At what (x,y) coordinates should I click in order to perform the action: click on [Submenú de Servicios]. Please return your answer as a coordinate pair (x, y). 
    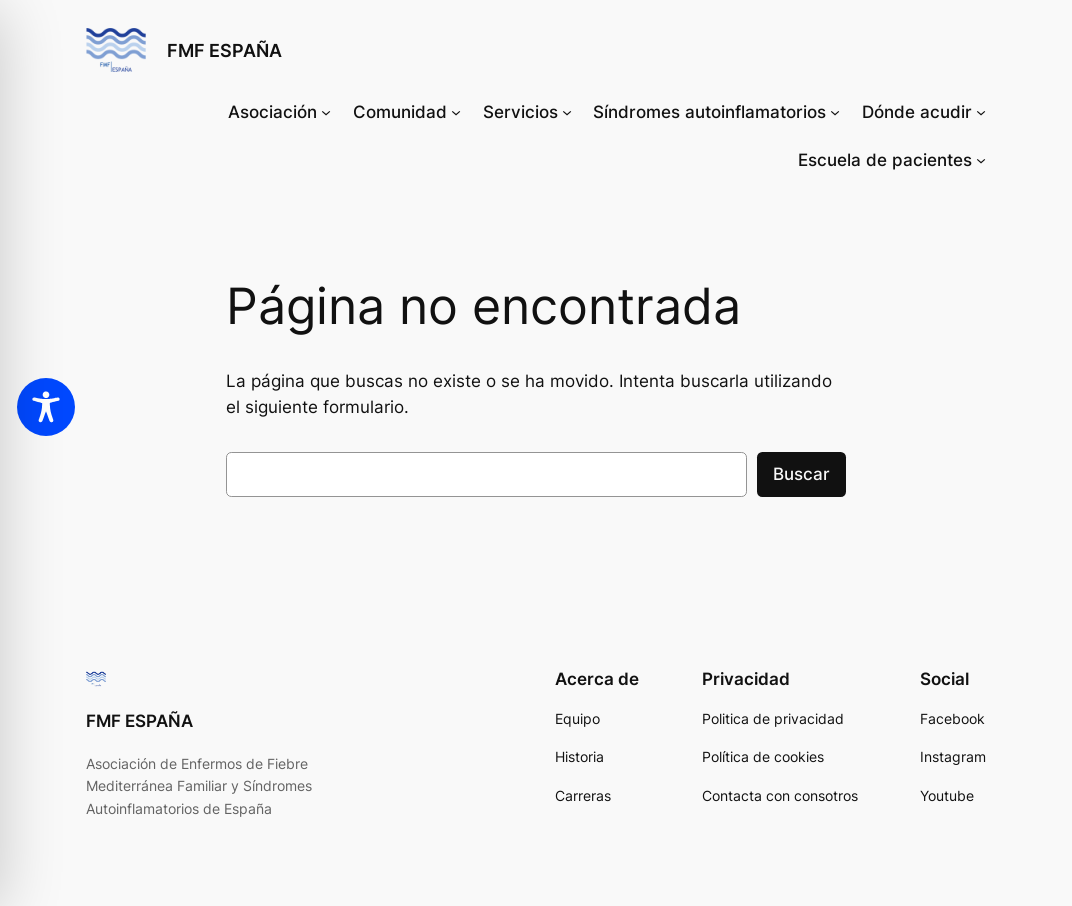
    Looking at the image, I should click on (567, 112).